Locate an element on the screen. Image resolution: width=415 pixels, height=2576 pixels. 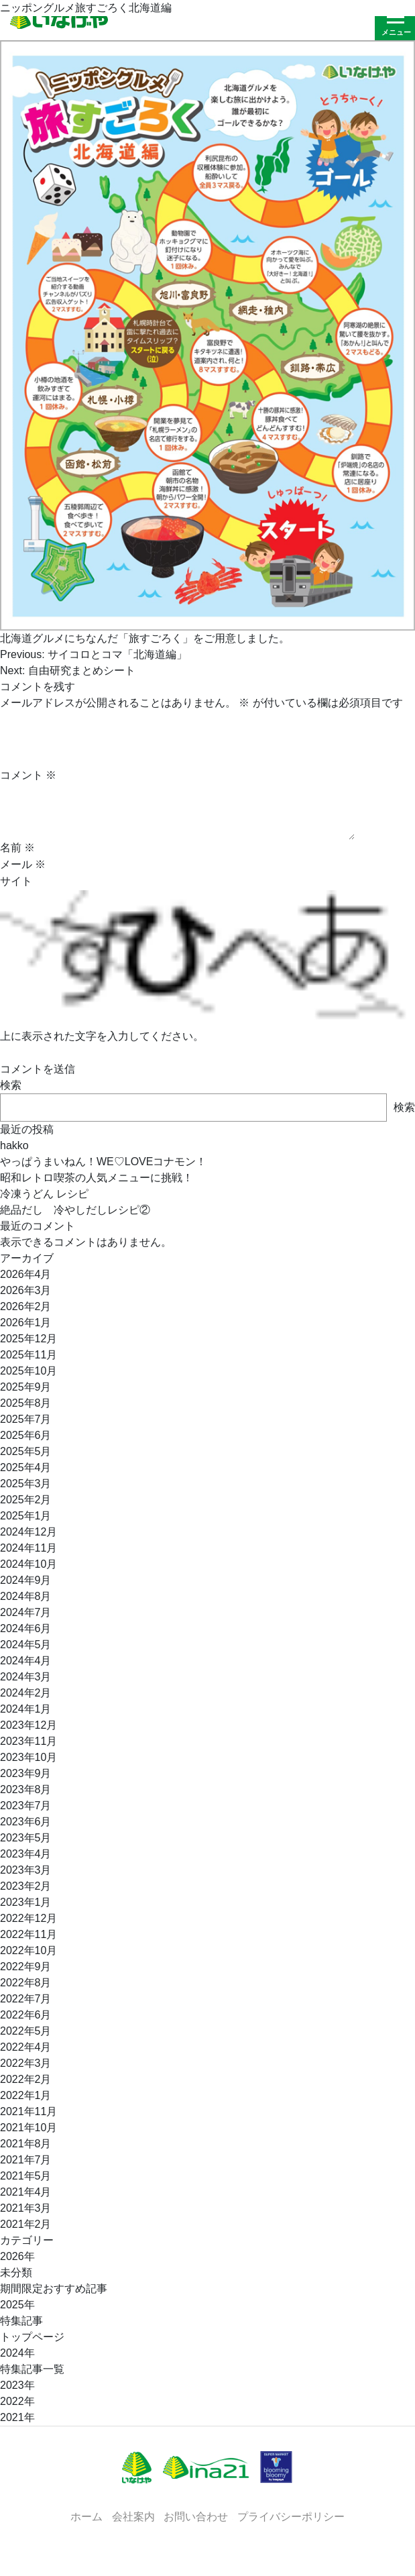
2022年1月 is located at coordinates (26, 2095).